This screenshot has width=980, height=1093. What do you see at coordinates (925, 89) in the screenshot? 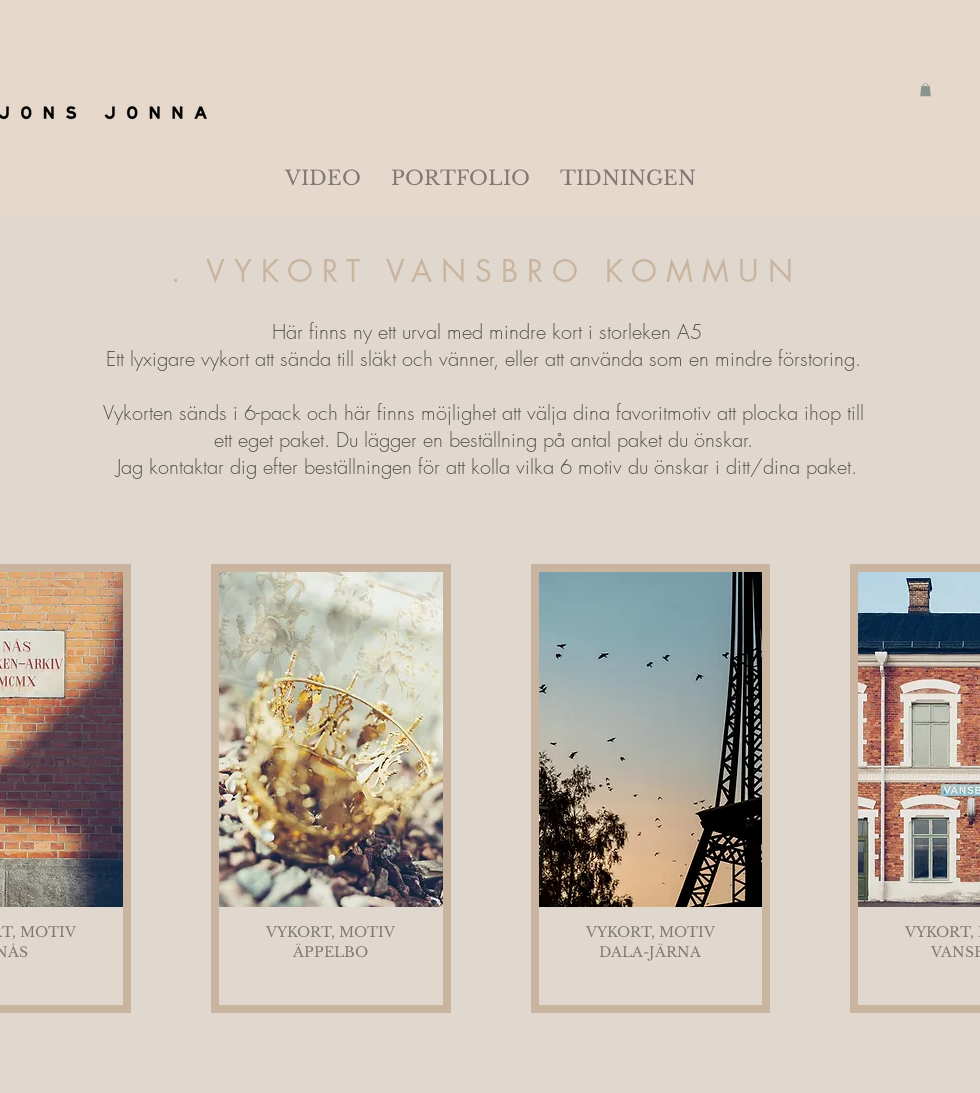
I see `[button]` at bounding box center [925, 89].